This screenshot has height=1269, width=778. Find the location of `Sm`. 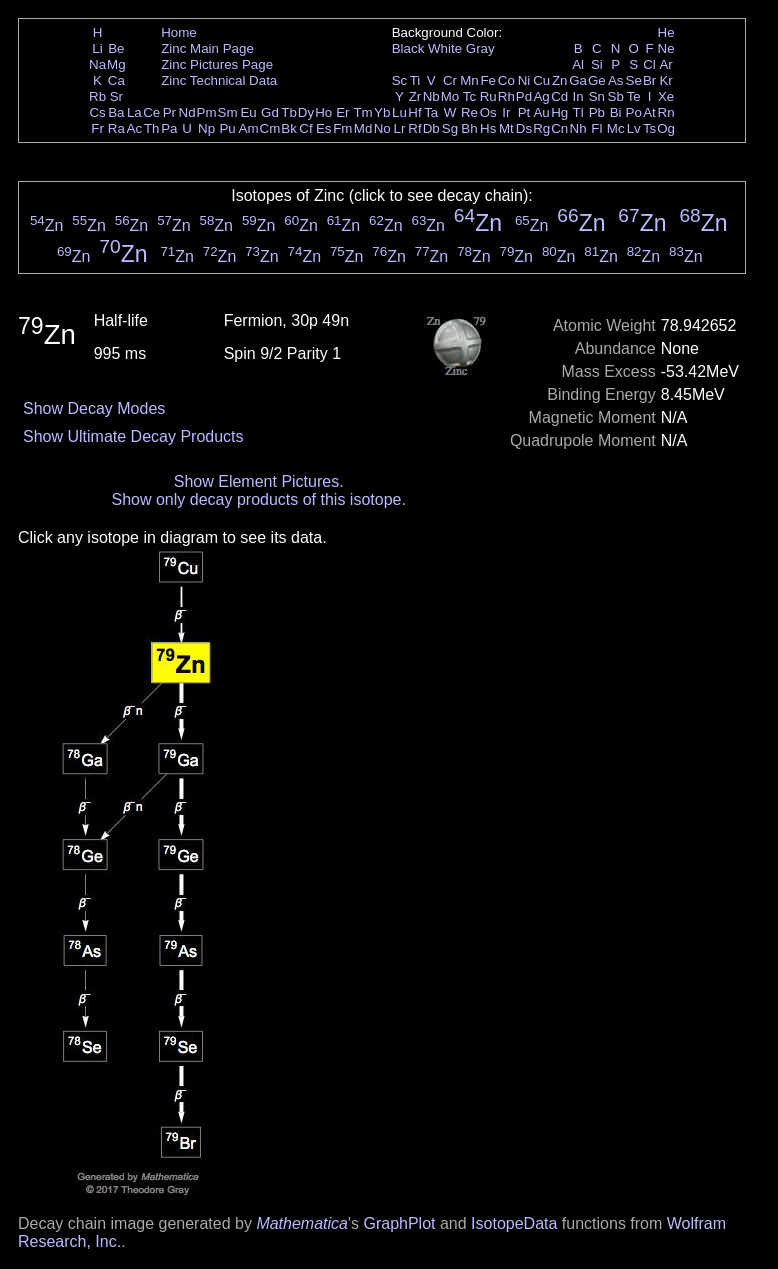

Sm is located at coordinates (228, 112).